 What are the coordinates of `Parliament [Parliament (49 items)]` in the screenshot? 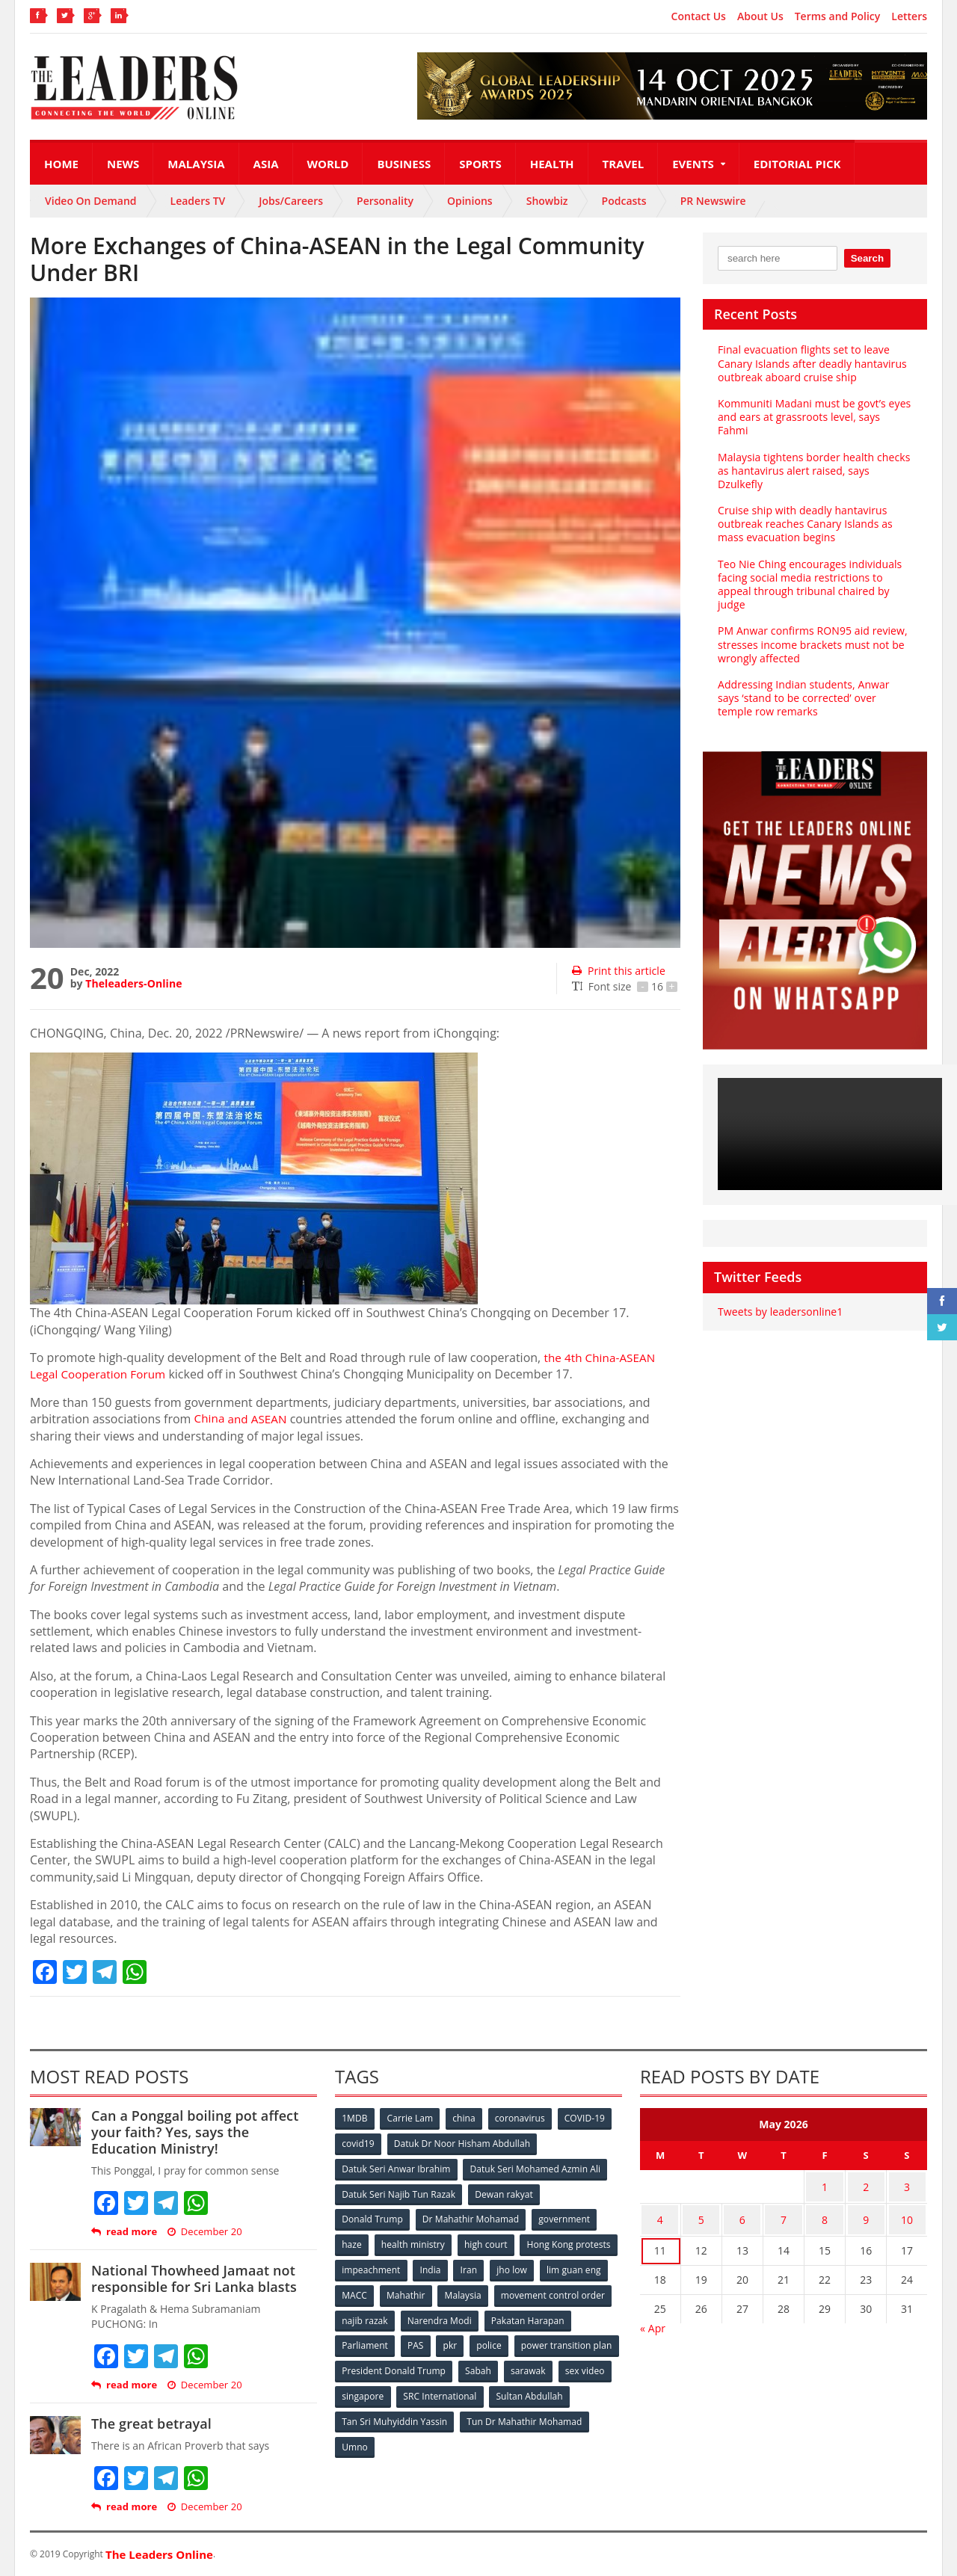 It's located at (458, 2340).